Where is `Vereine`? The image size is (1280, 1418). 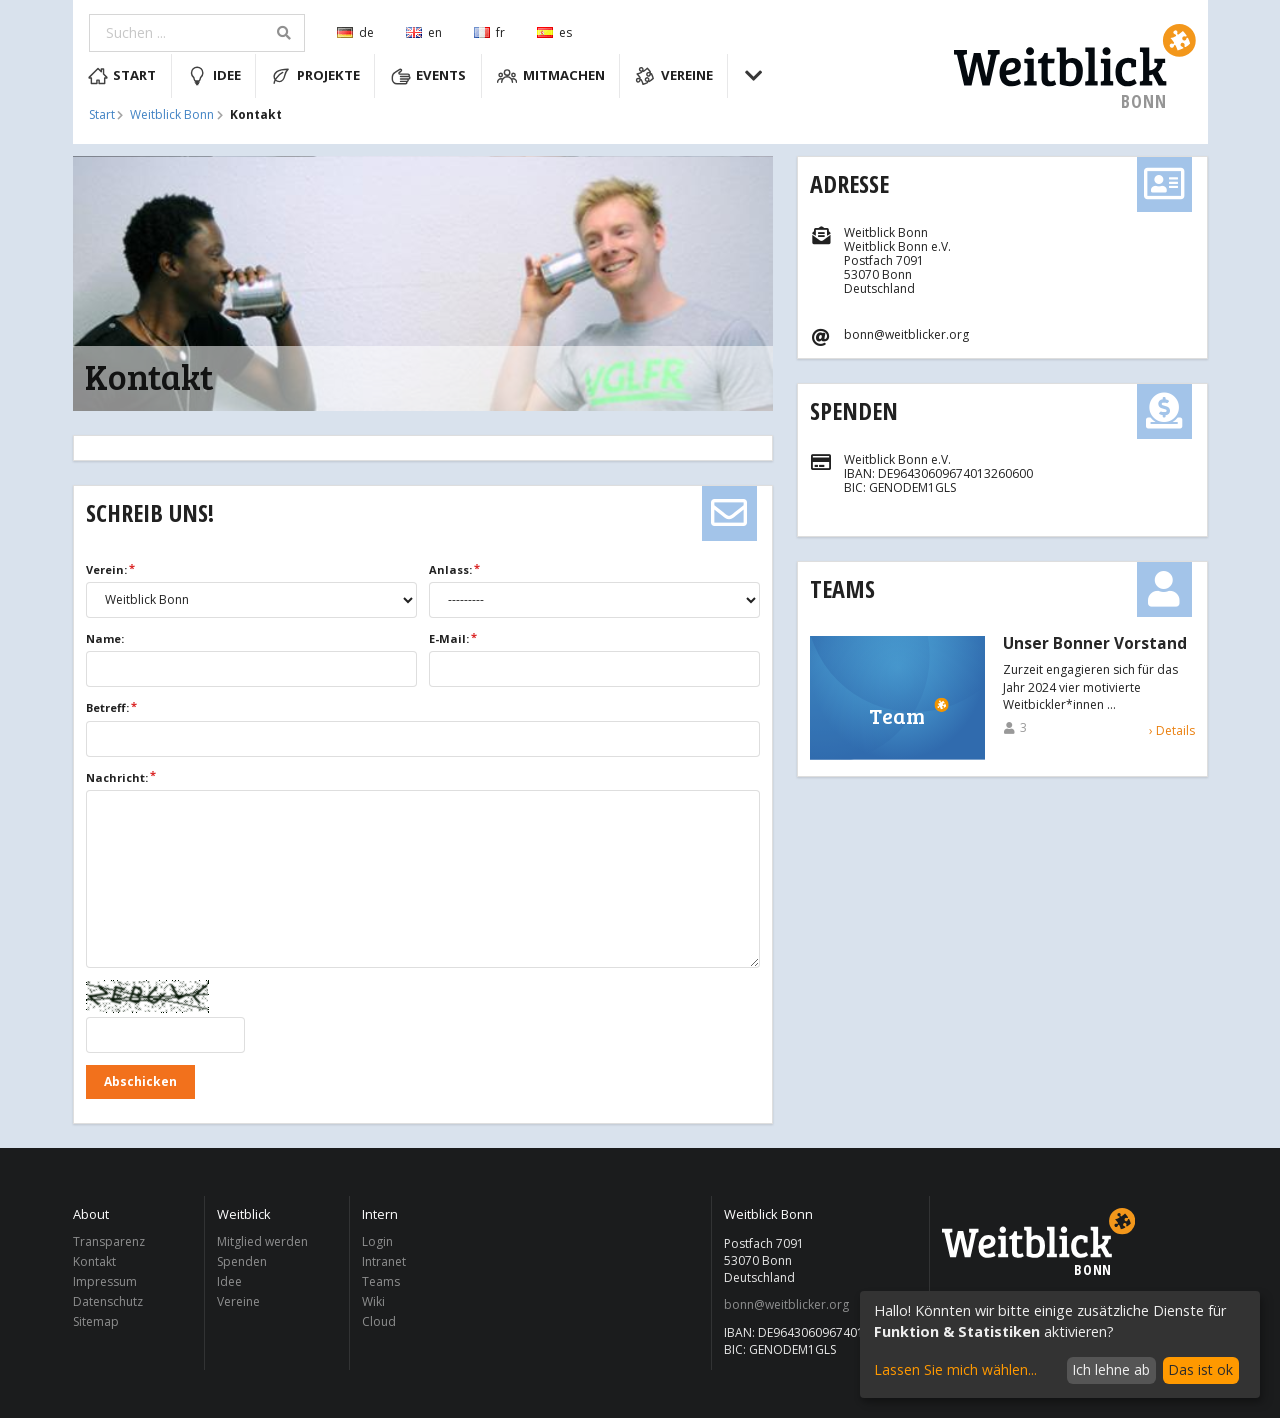
Vereine is located at coordinates (674, 76).